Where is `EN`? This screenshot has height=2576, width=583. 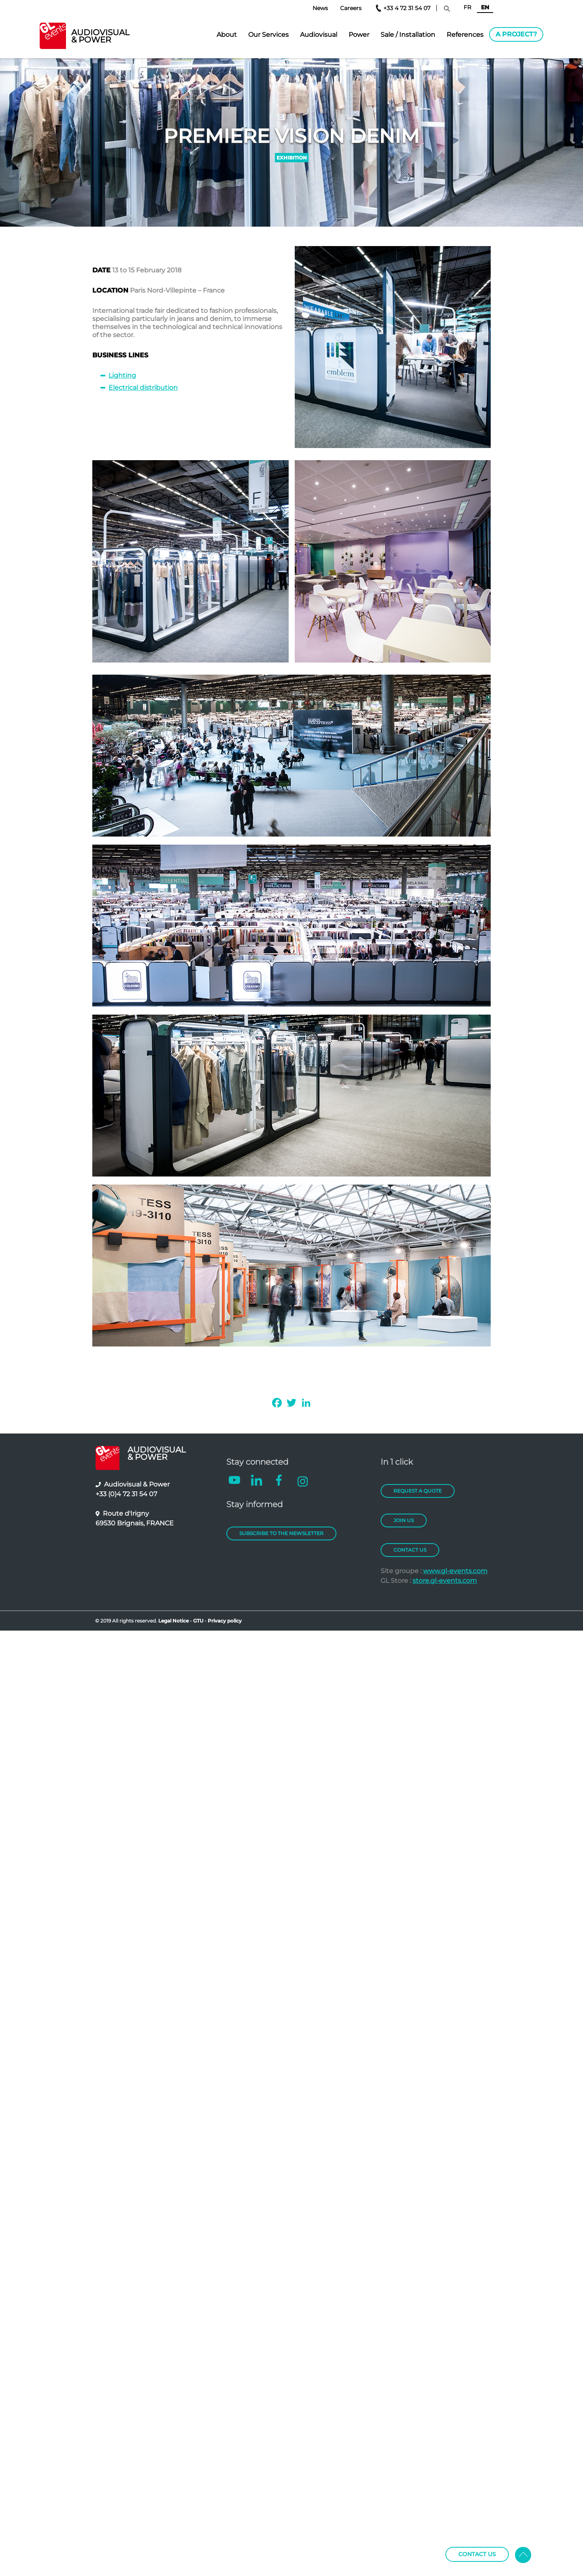
EN is located at coordinates (485, 7).